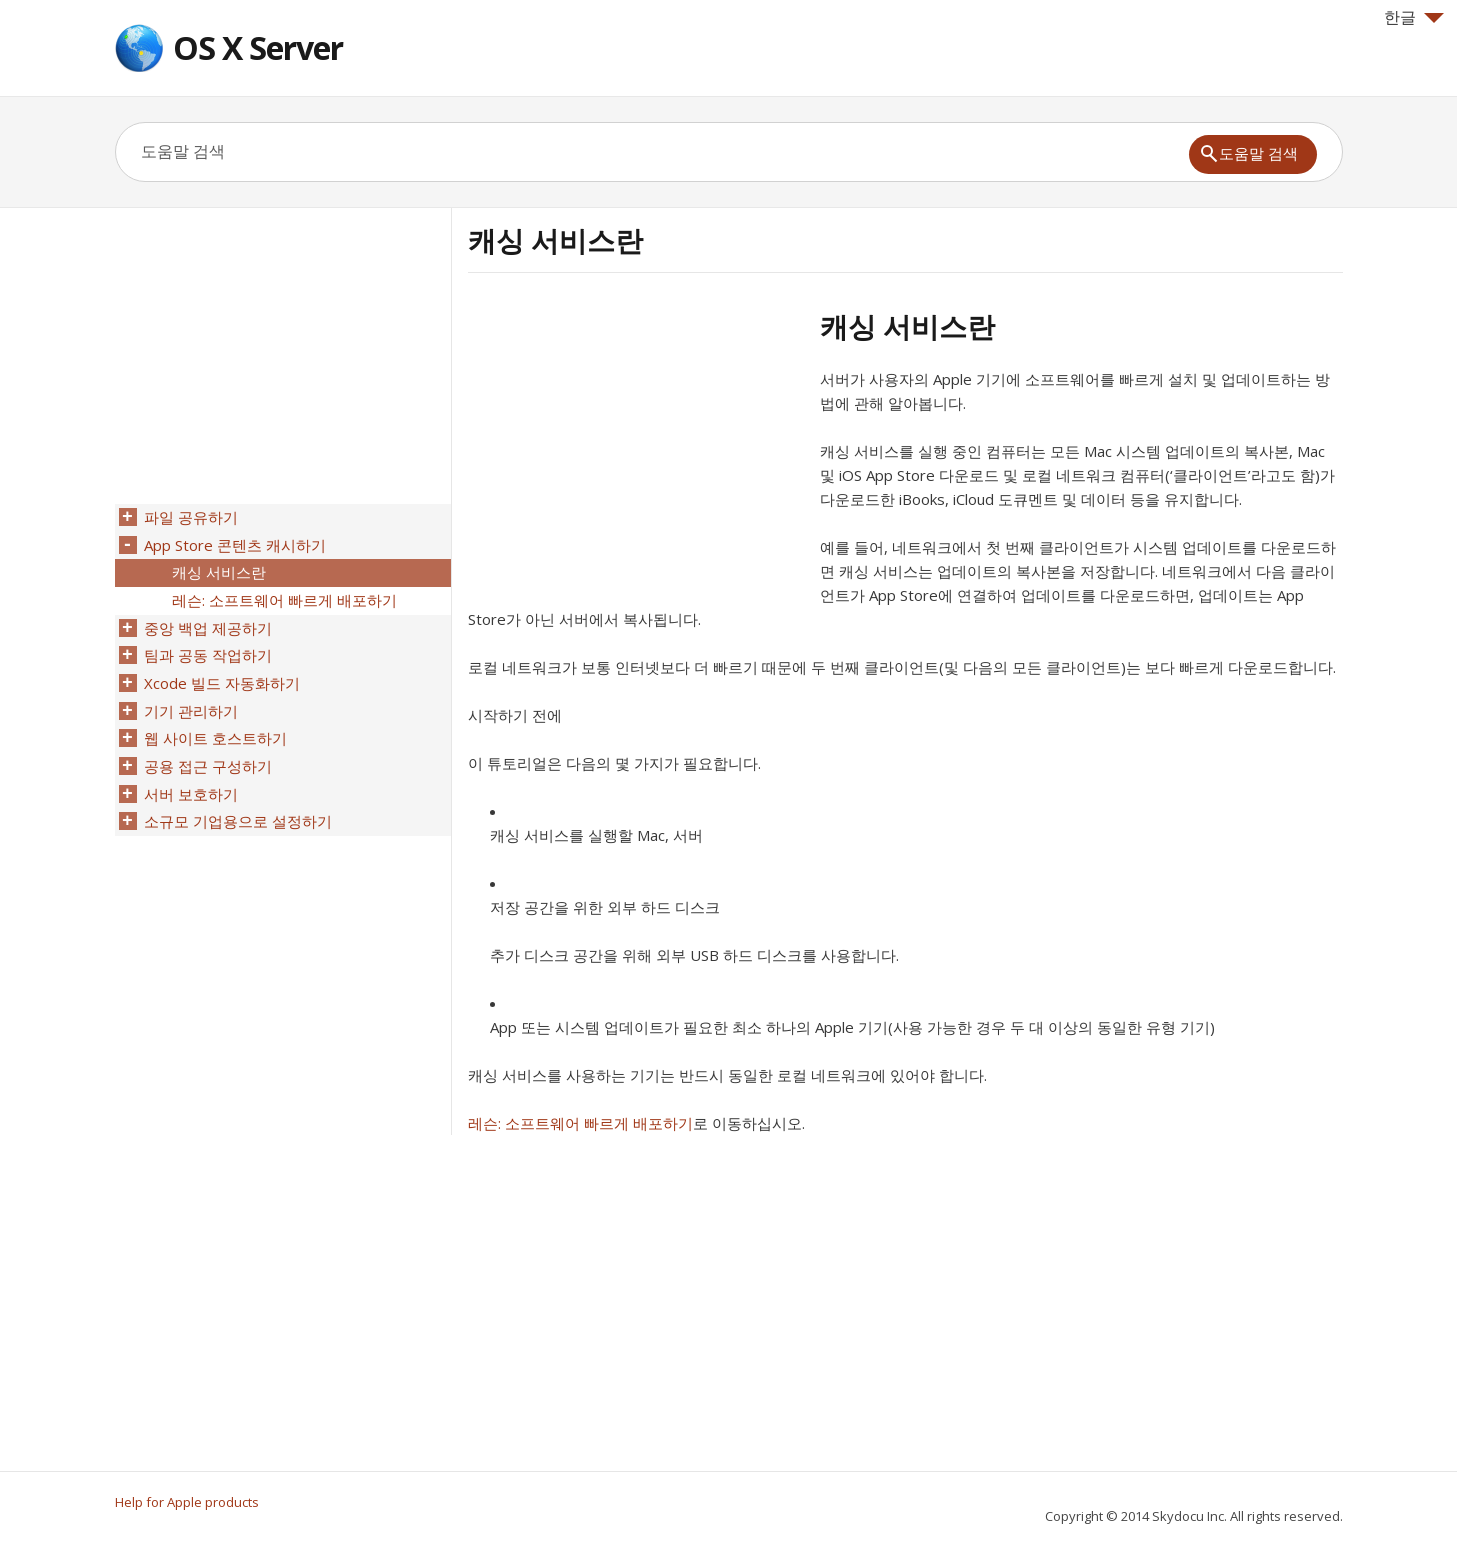  I want to click on 파일 공유하기, so click(190, 517).